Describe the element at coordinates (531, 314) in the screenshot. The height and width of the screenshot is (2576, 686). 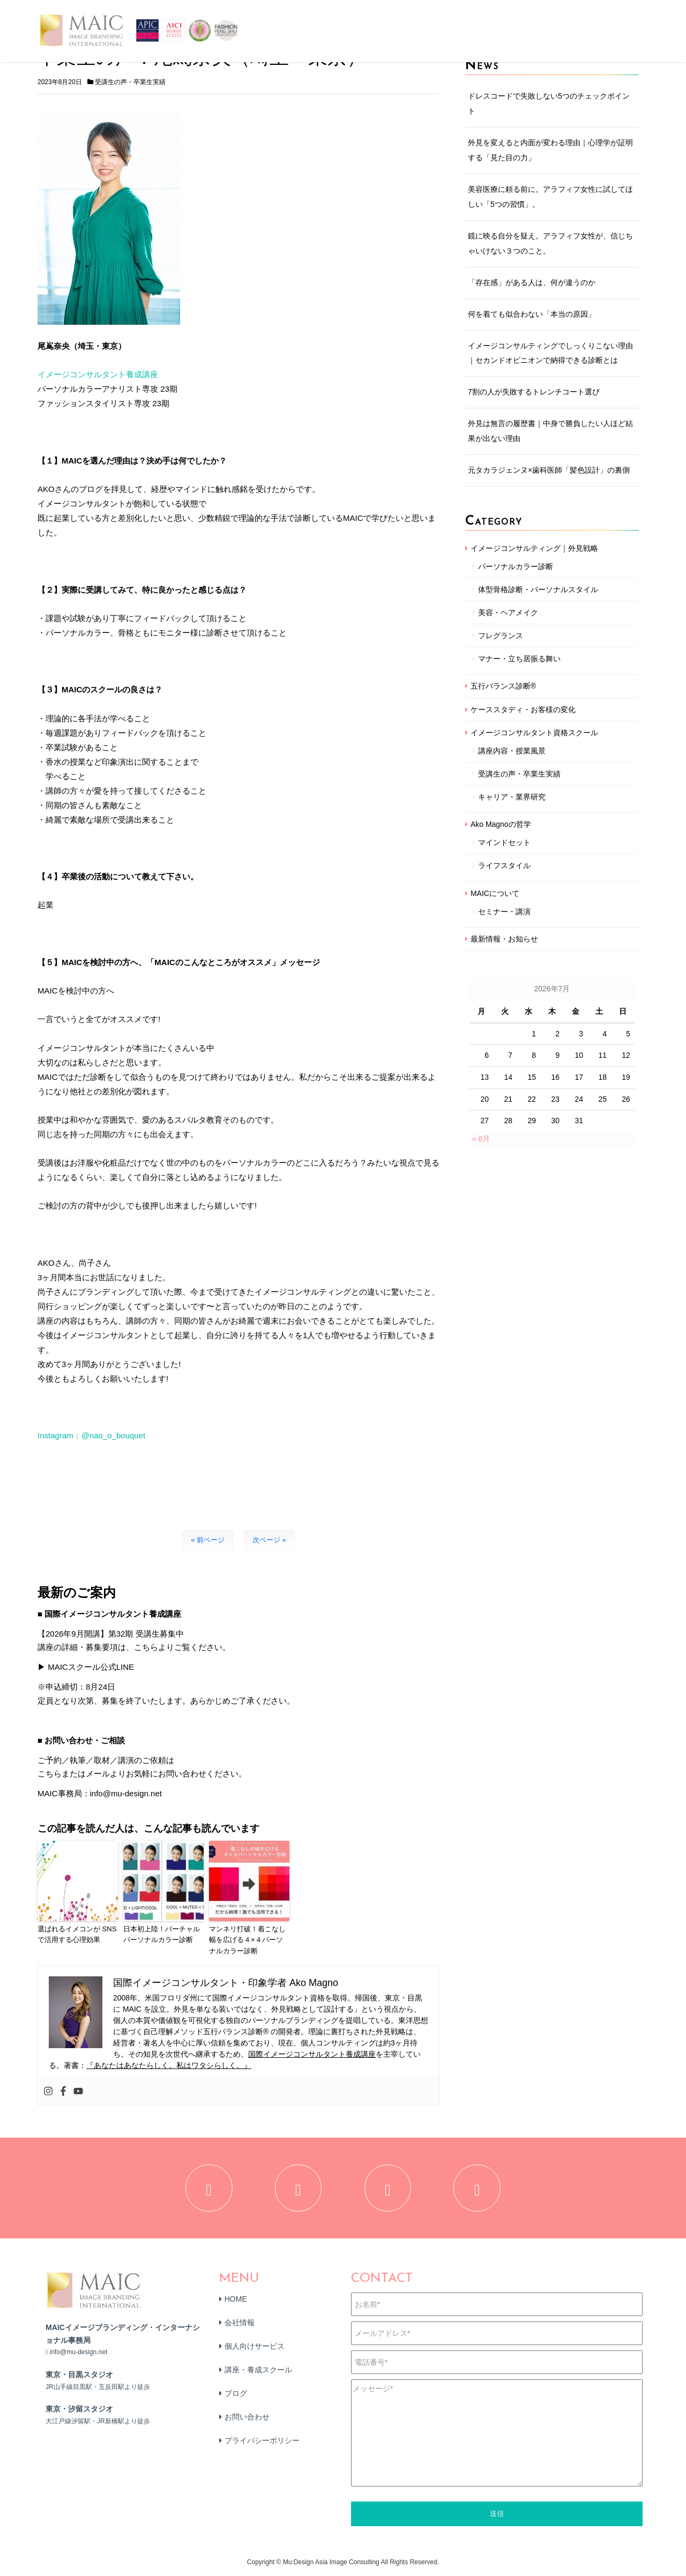
I see `何を着ても似合わない「本当の原因」` at that location.